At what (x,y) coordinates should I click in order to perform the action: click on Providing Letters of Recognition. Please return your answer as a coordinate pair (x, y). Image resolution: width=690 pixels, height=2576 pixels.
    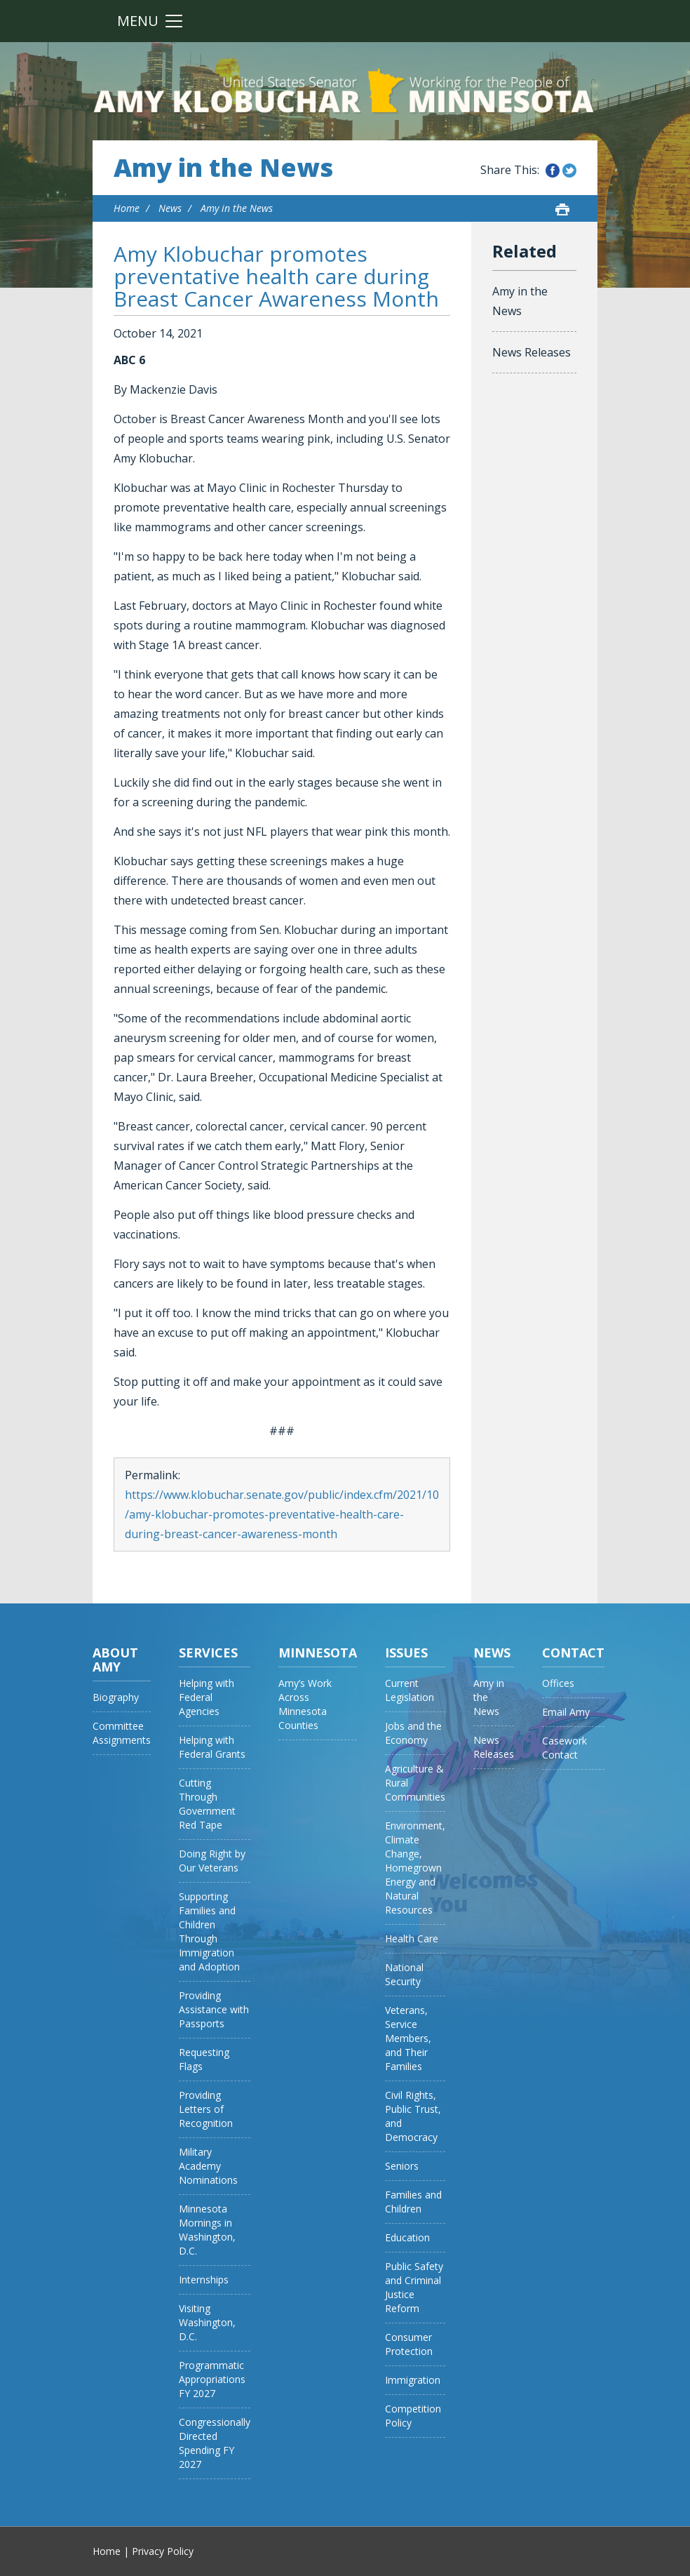
    Looking at the image, I should click on (206, 2109).